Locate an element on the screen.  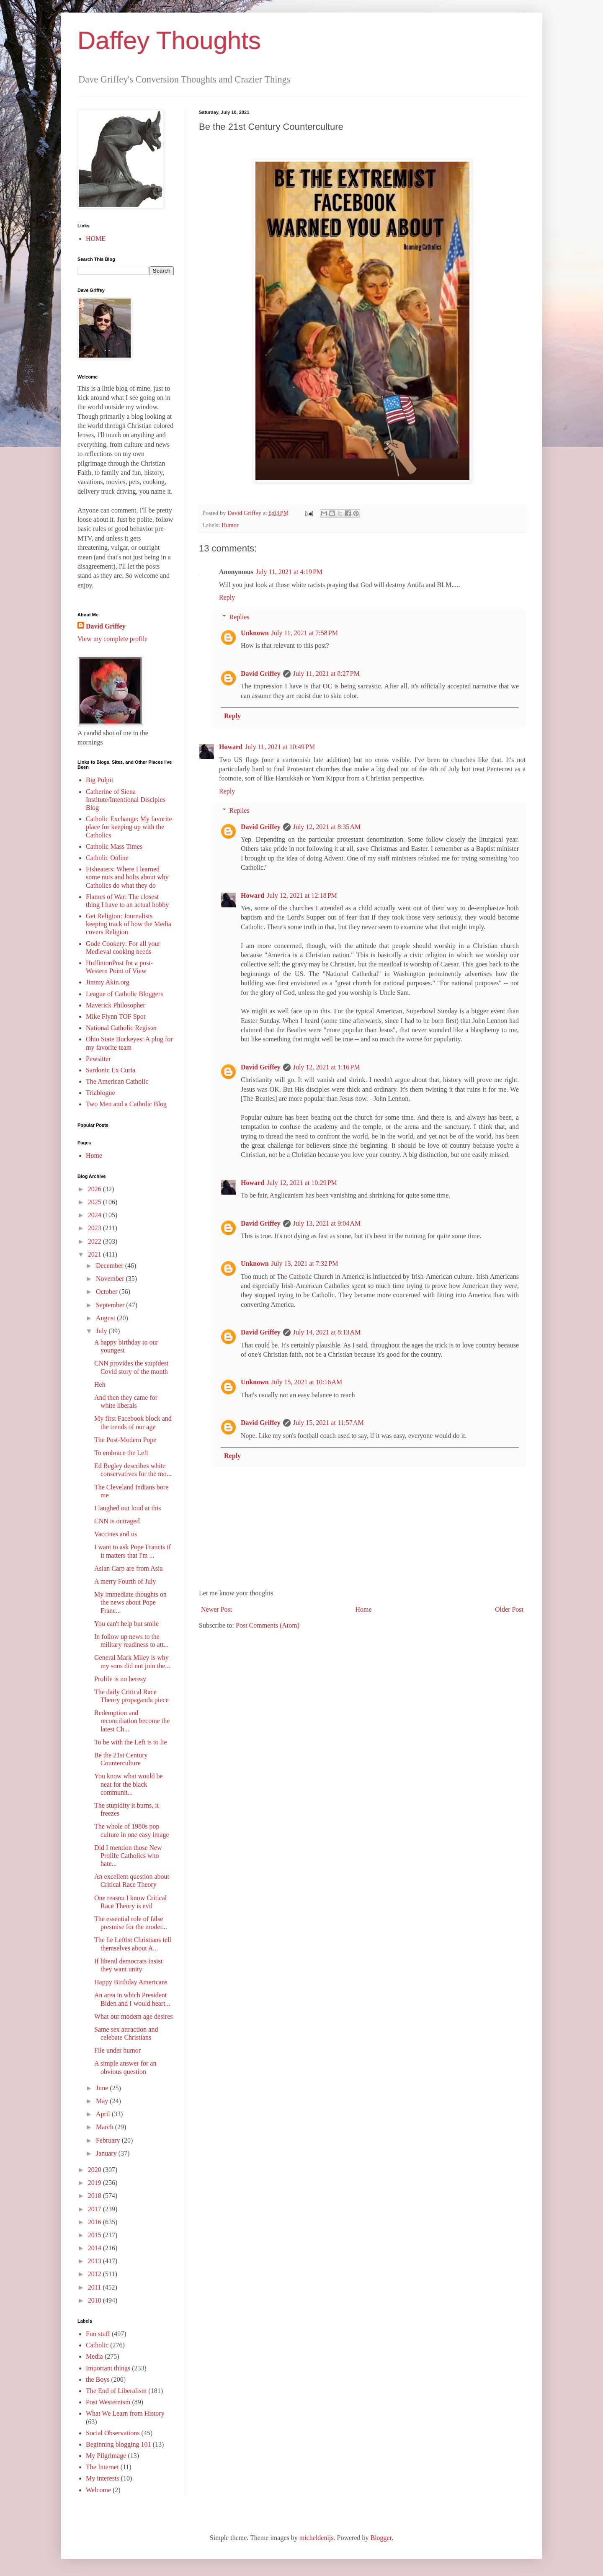
July 12, 2021 at 10:29 PM is located at coordinates (302, 1182).